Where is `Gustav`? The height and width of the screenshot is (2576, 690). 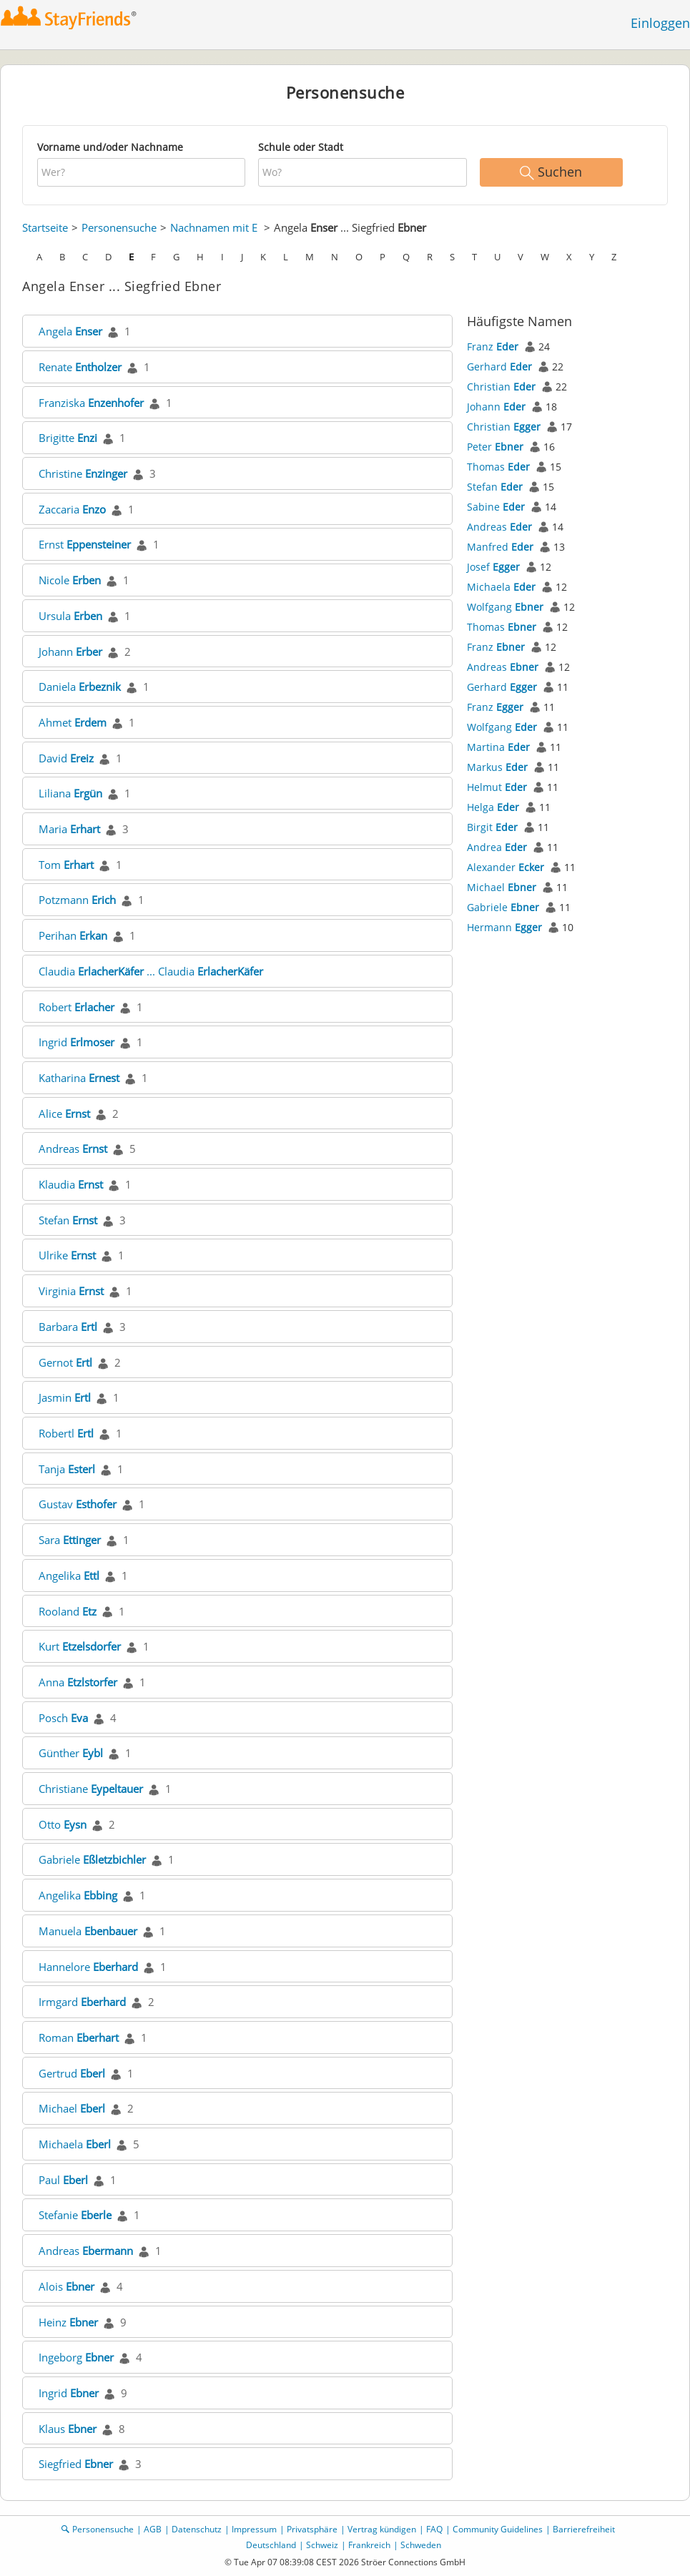 Gustav is located at coordinates (78, 1504).